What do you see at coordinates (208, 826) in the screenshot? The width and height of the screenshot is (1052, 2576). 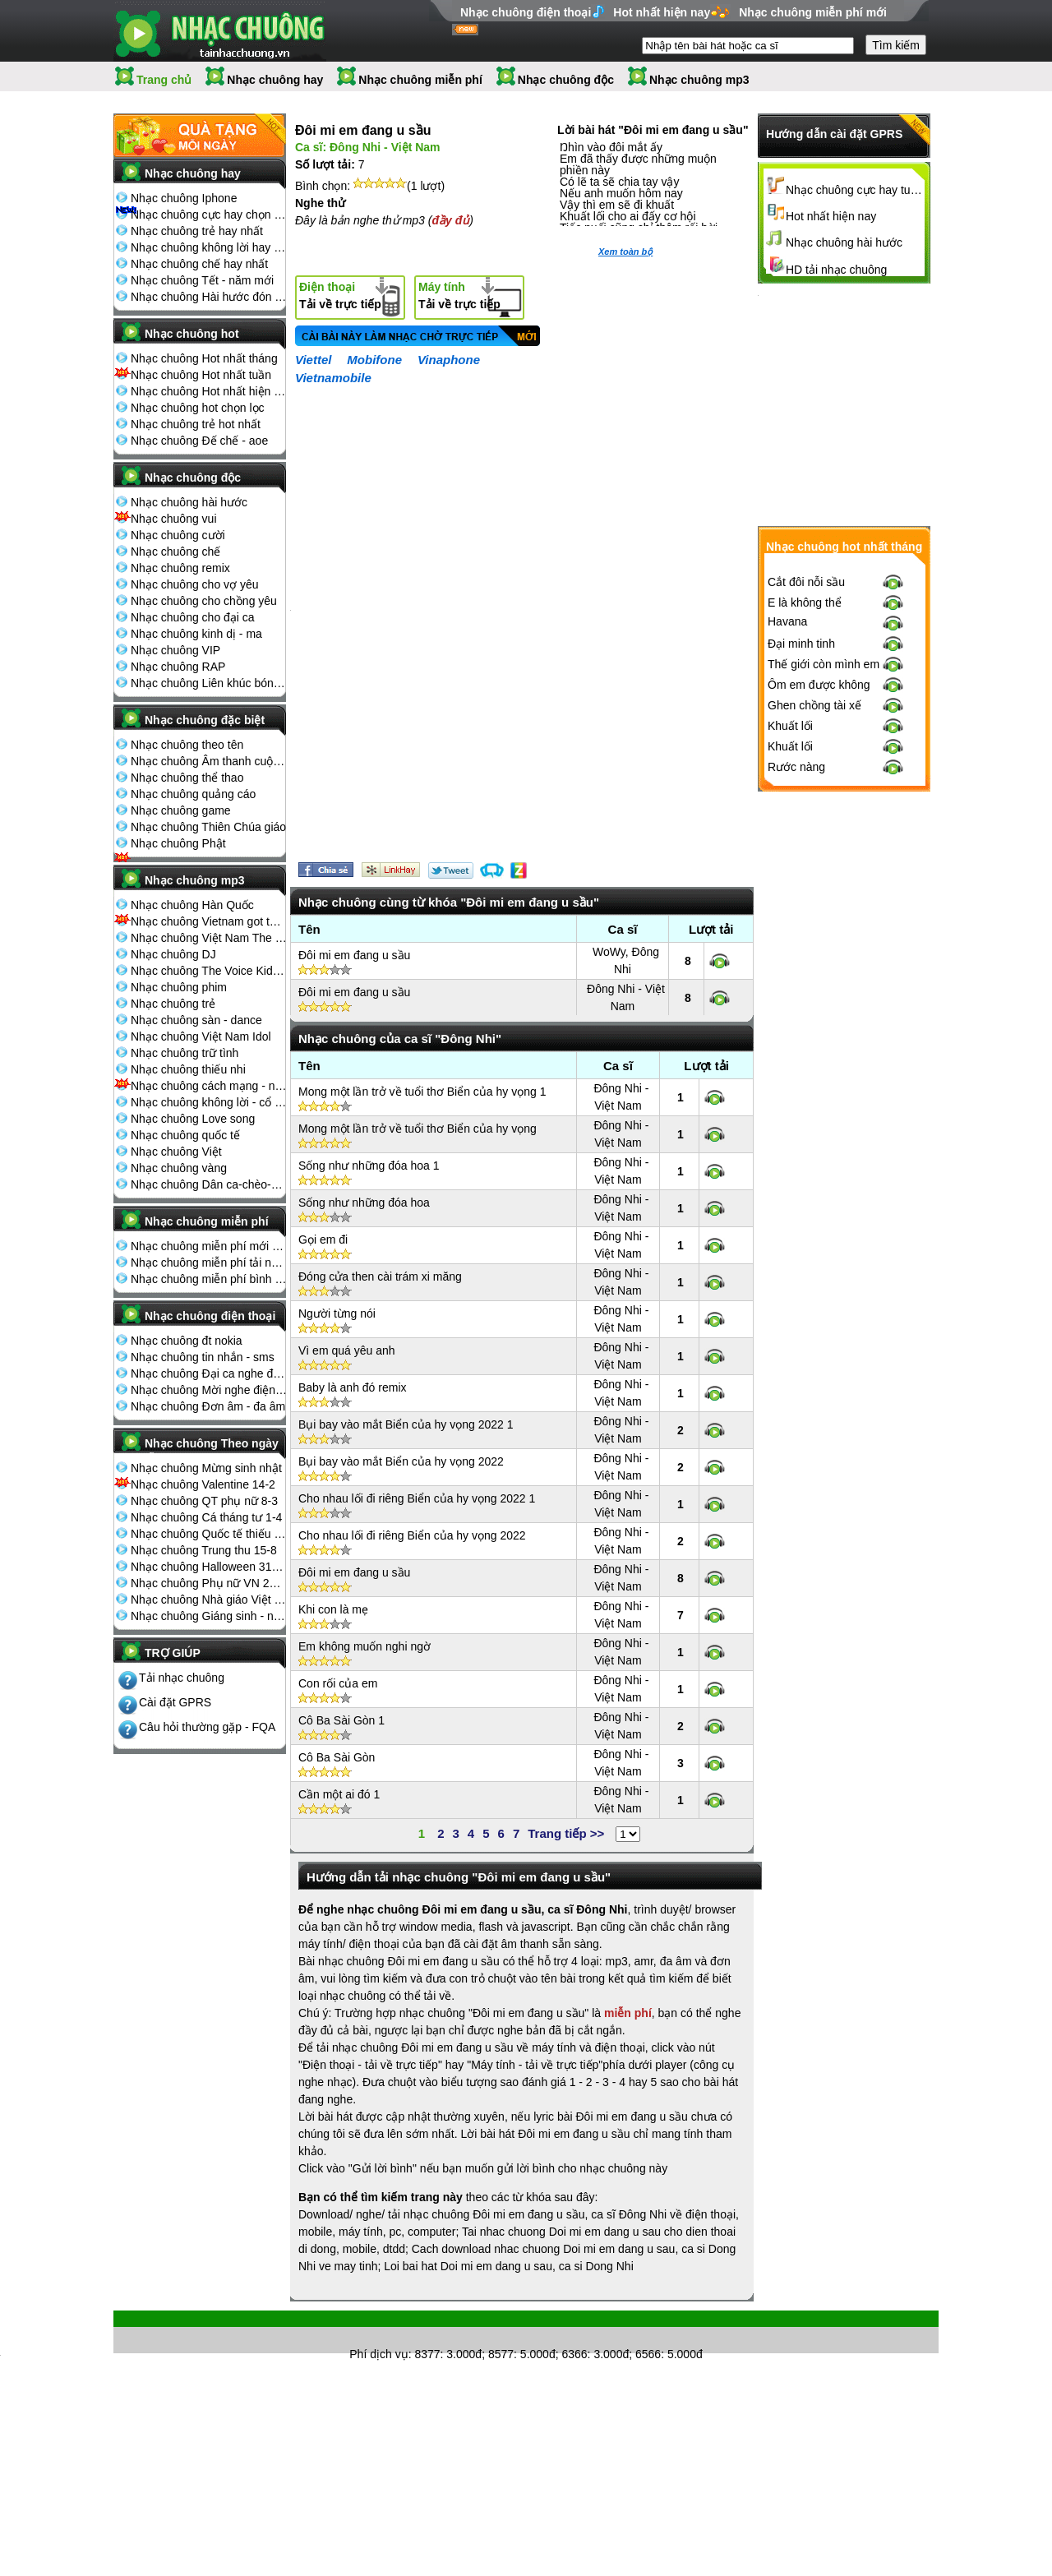 I see `Nhạc chuông Thiên Chúa giáo` at bounding box center [208, 826].